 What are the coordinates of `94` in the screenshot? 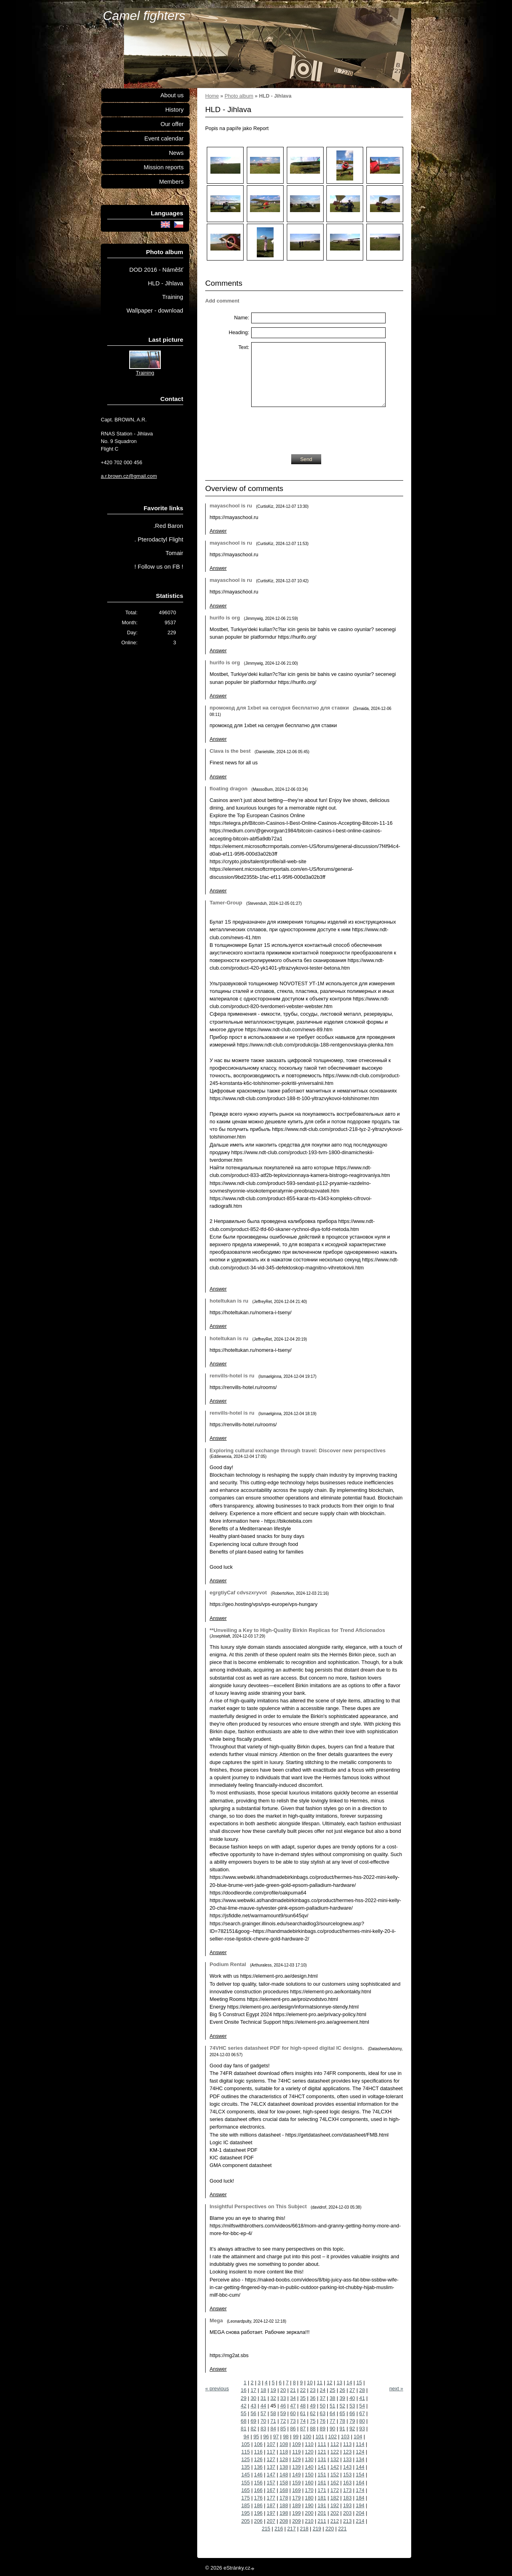 It's located at (246, 2437).